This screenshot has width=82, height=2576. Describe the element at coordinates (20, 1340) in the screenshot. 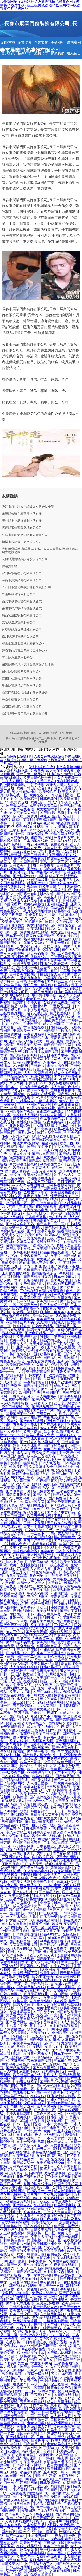

I see `欧美丰满少妇` at that location.